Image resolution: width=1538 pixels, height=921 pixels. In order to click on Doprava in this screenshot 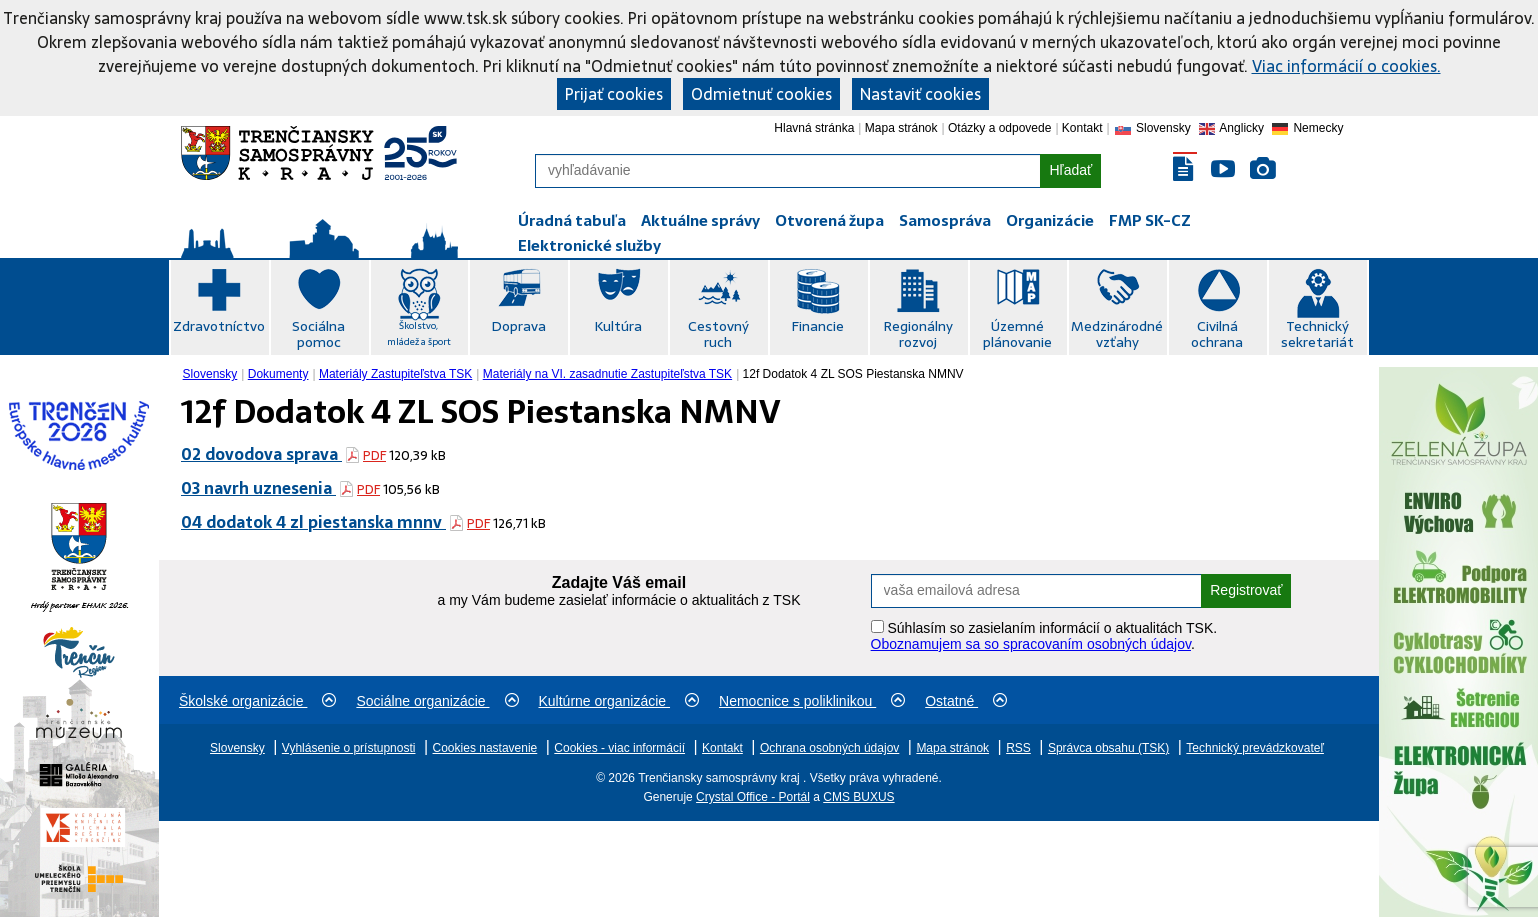, I will do `click(518, 326)`.